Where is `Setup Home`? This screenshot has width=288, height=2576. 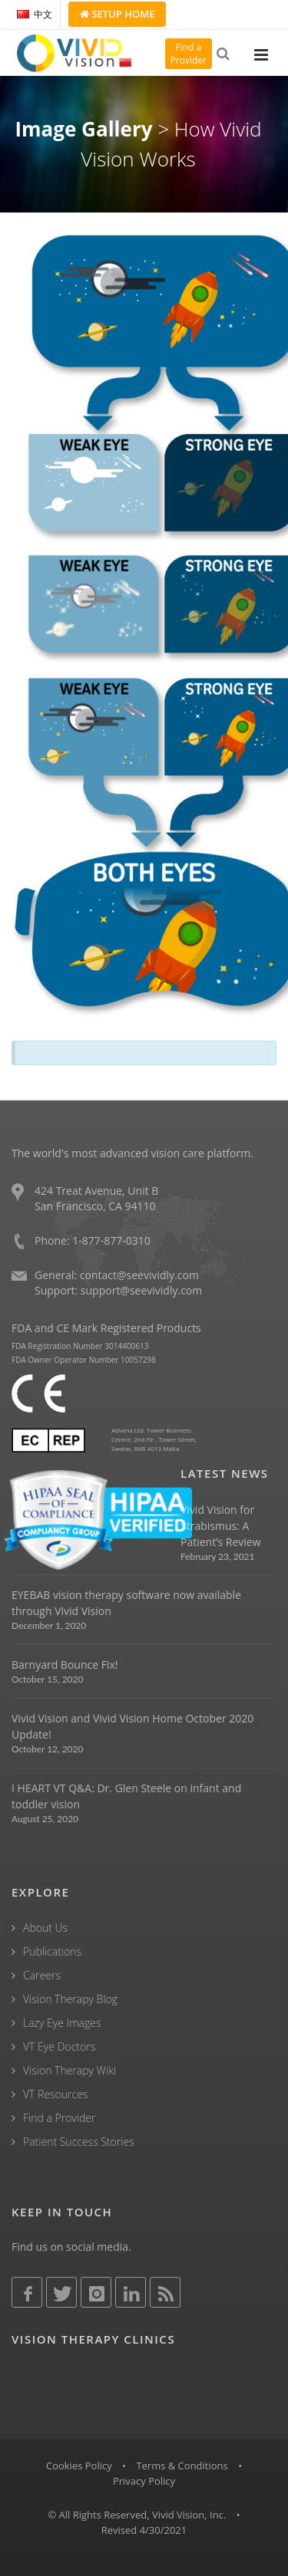 Setup Home is located at coordinates (117, 14).